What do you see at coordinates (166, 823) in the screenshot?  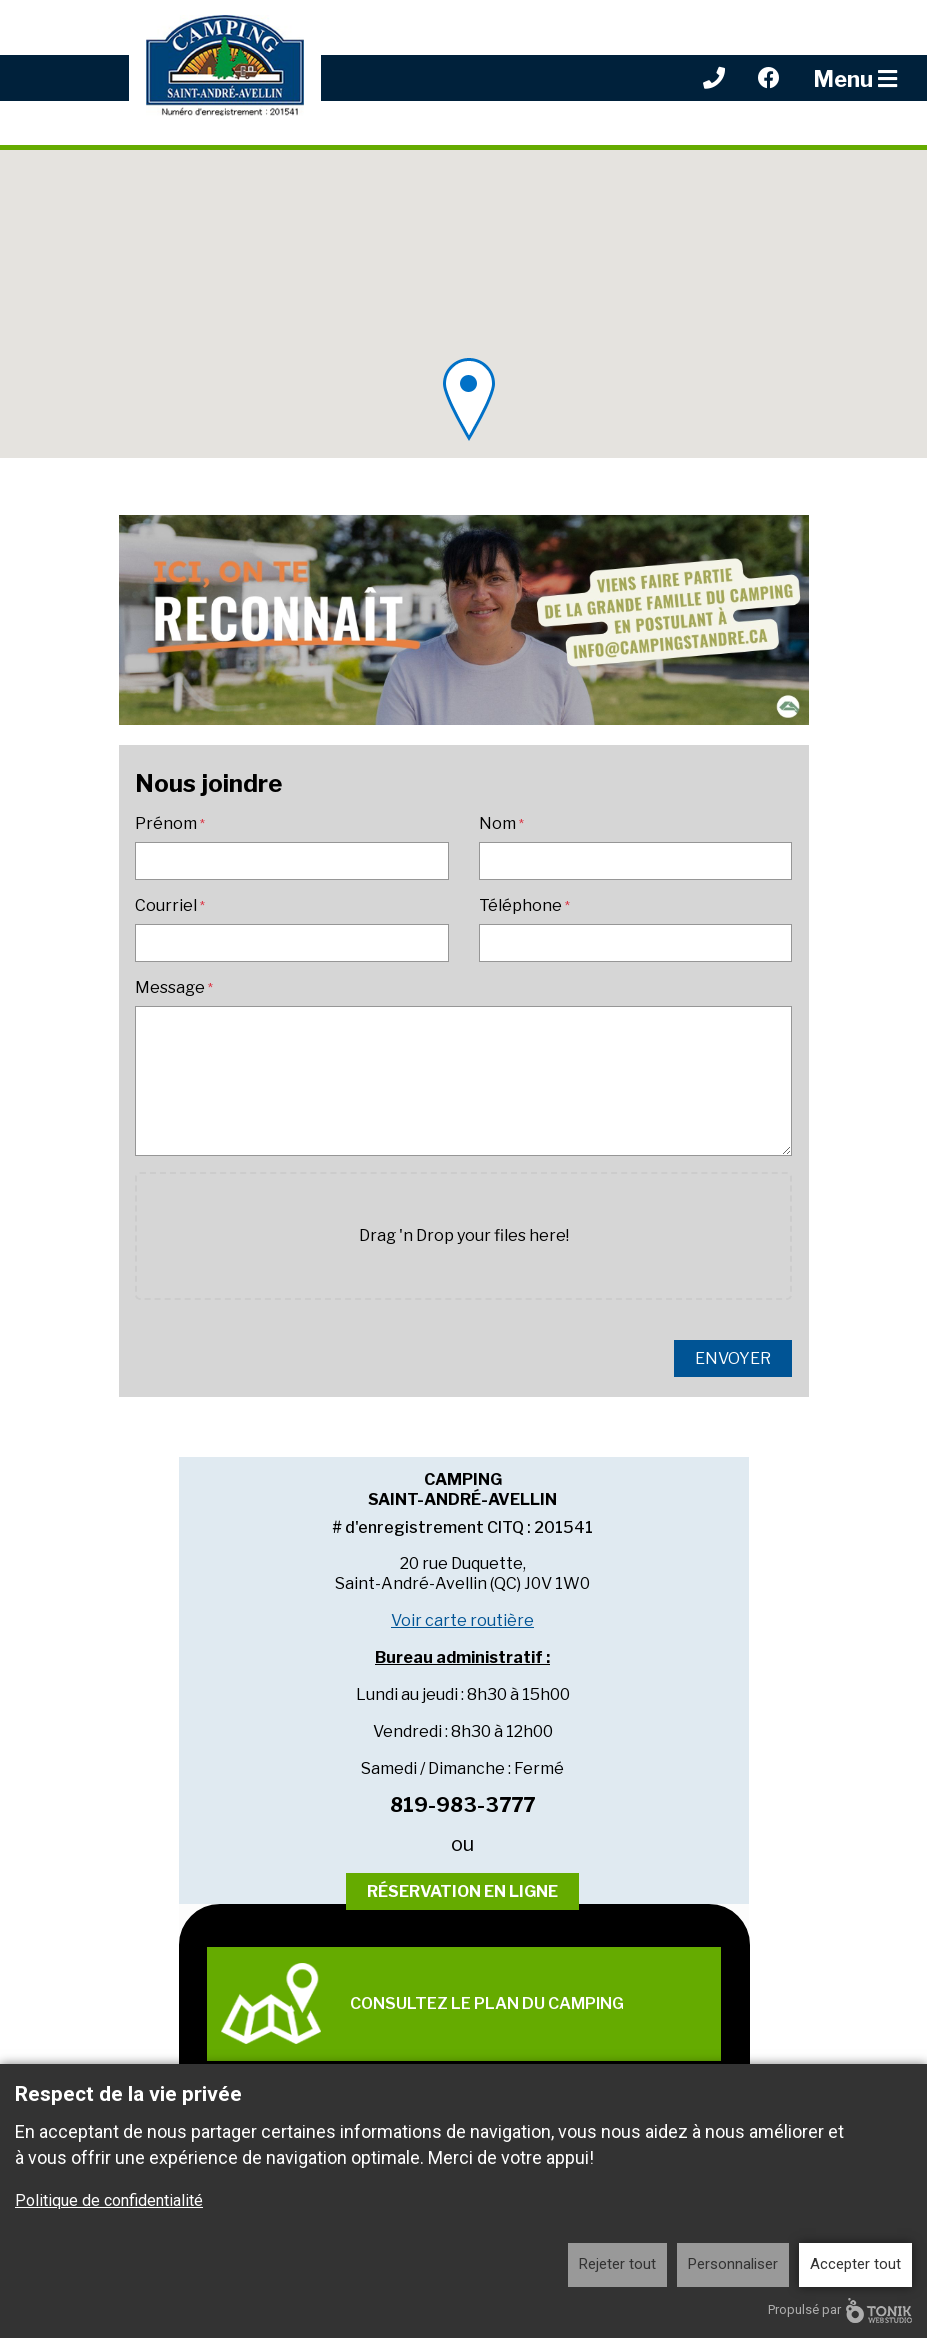 I see `Prénom` at bounding box center [166, 823].